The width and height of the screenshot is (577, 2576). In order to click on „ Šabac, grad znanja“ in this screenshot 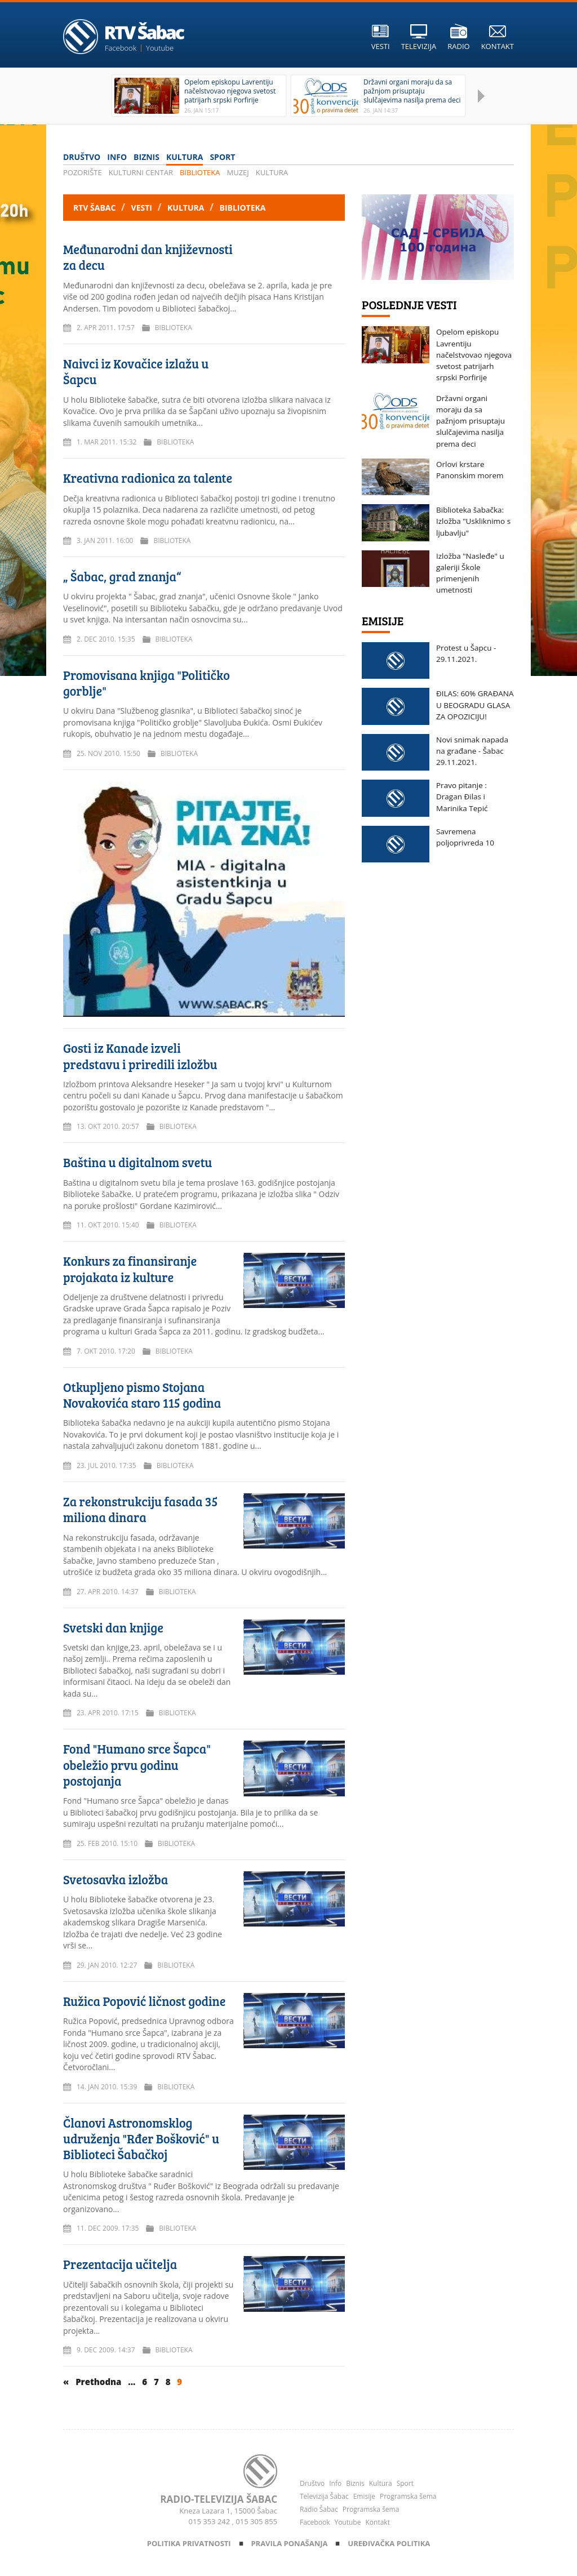, I will do `click(122, 576)`.